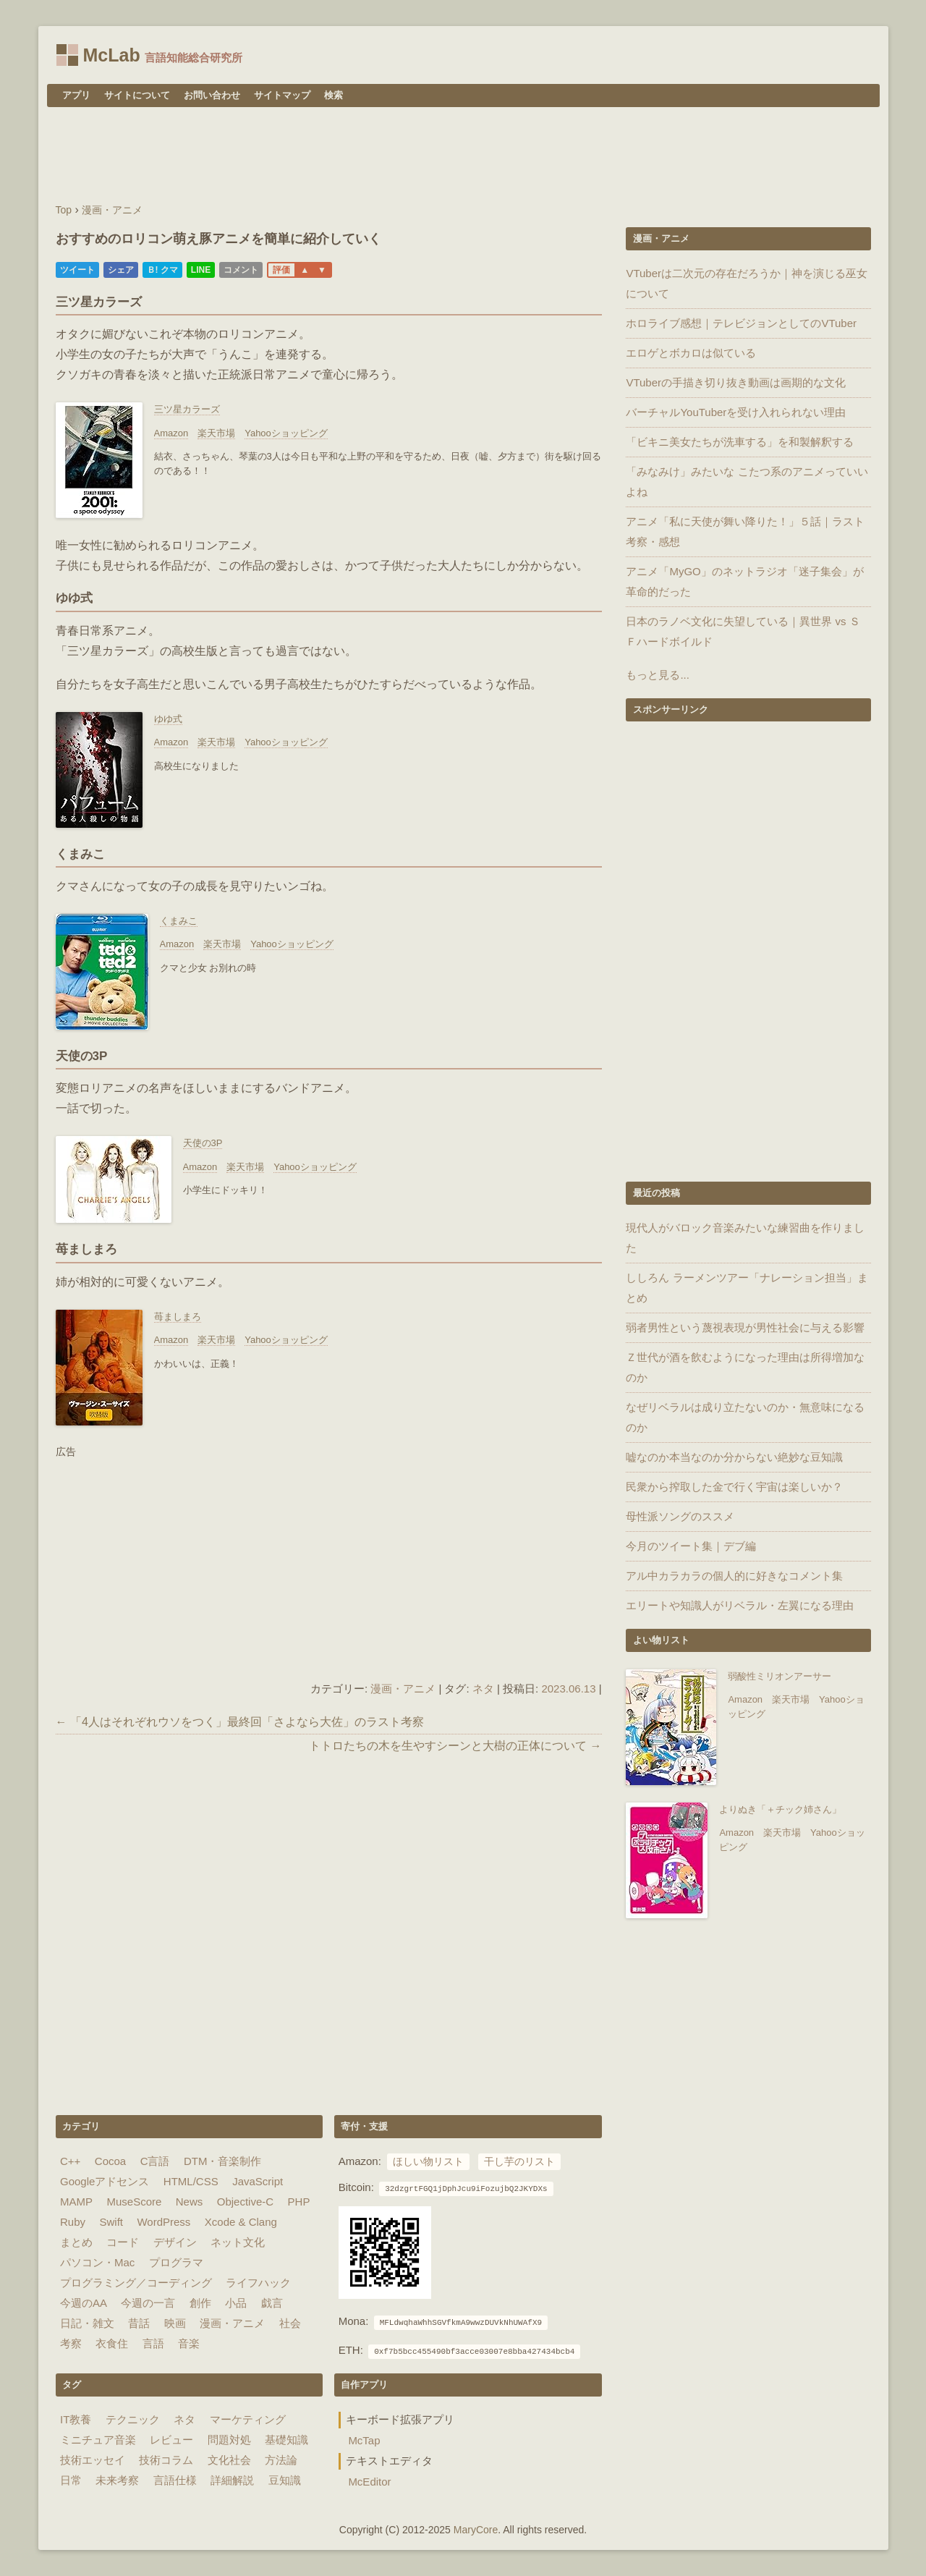  I want to click on 未来考察, so click(117, 2480).